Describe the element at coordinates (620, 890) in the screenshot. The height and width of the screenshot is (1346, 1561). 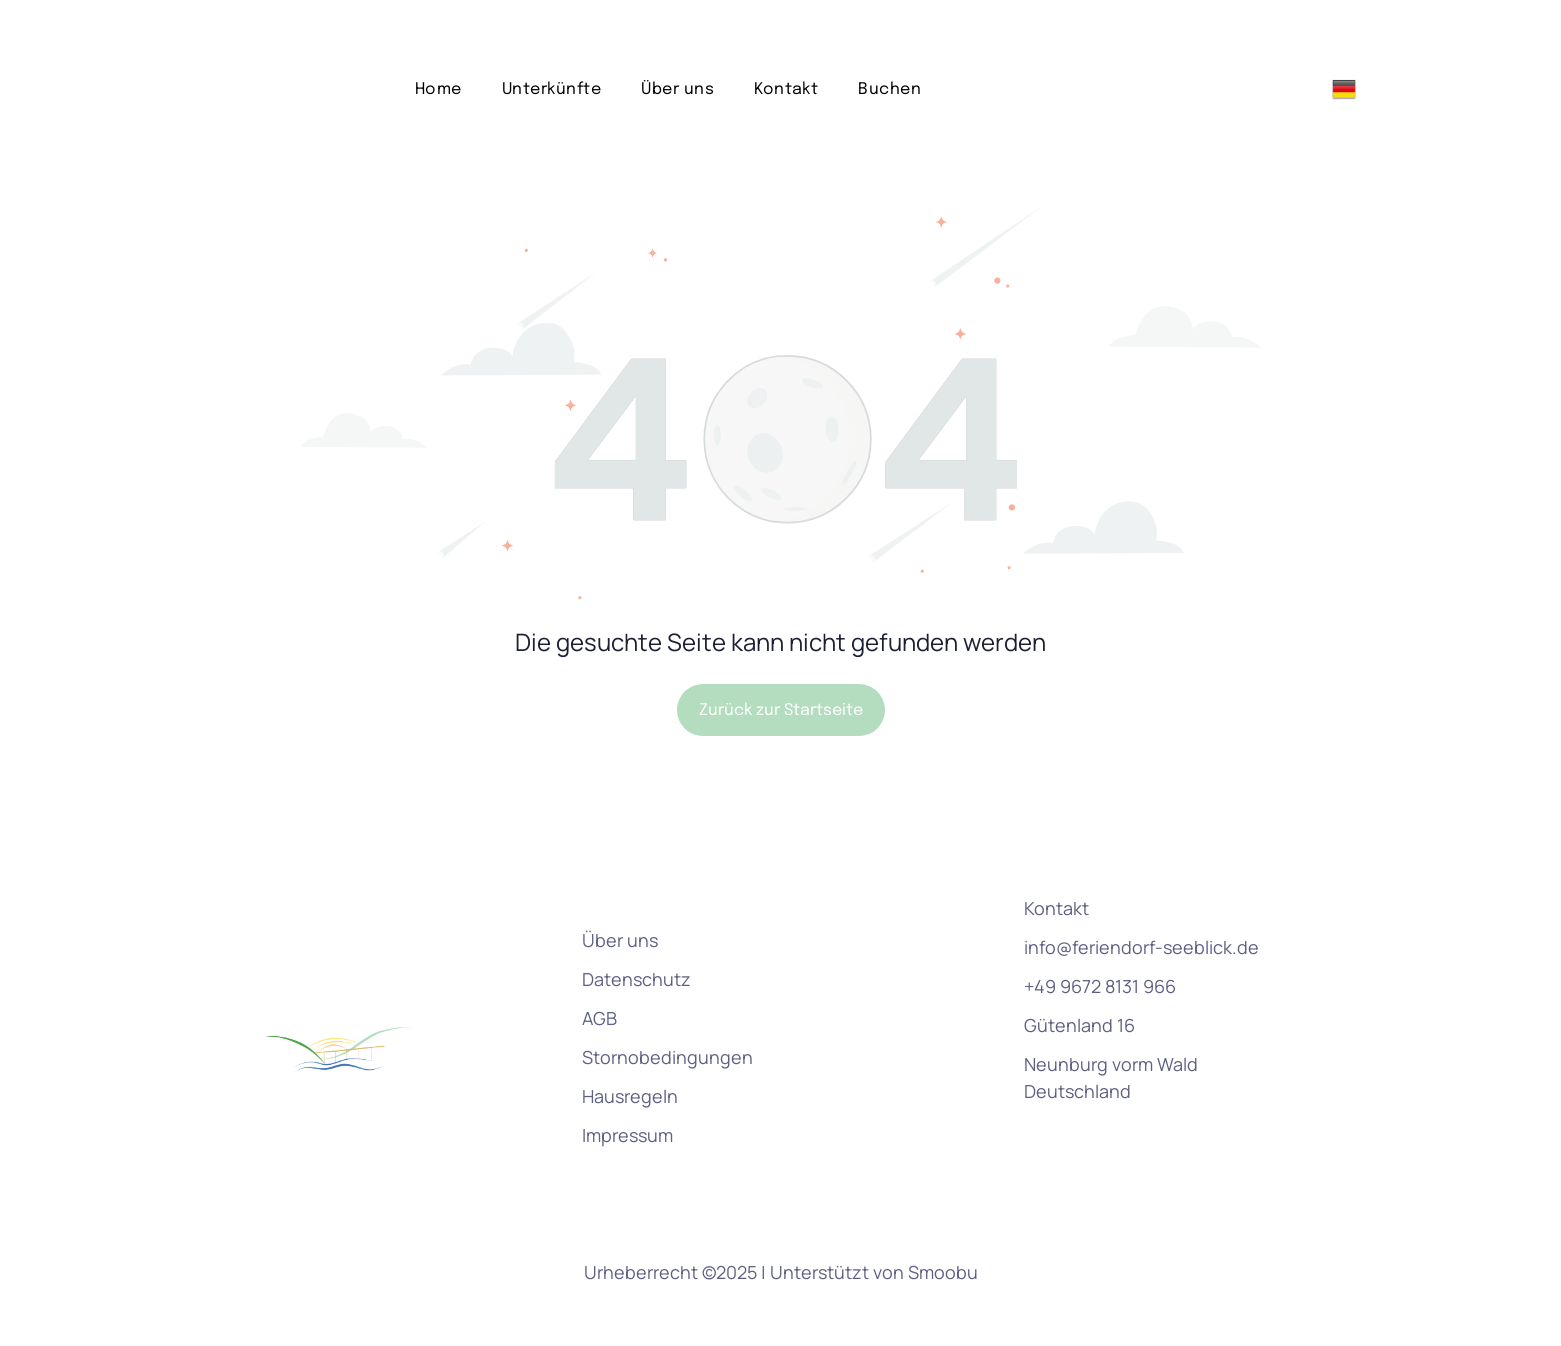
I see `Über uns` at that location.